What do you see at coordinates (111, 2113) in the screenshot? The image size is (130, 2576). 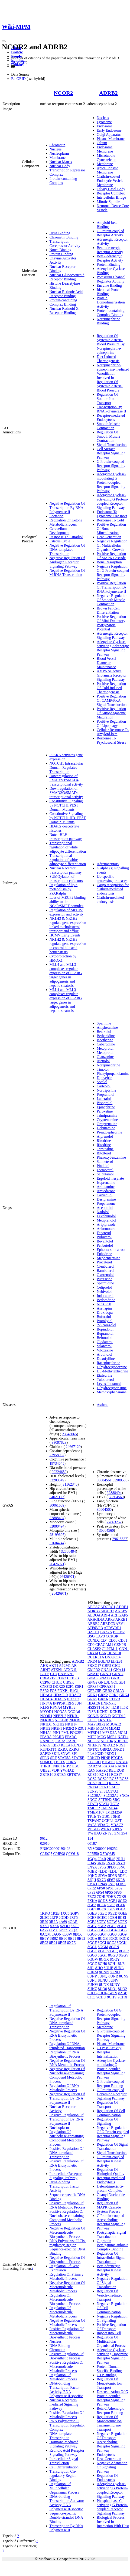 I see `Regulation Of Cell Communication` at bounding box center [111, 2113].